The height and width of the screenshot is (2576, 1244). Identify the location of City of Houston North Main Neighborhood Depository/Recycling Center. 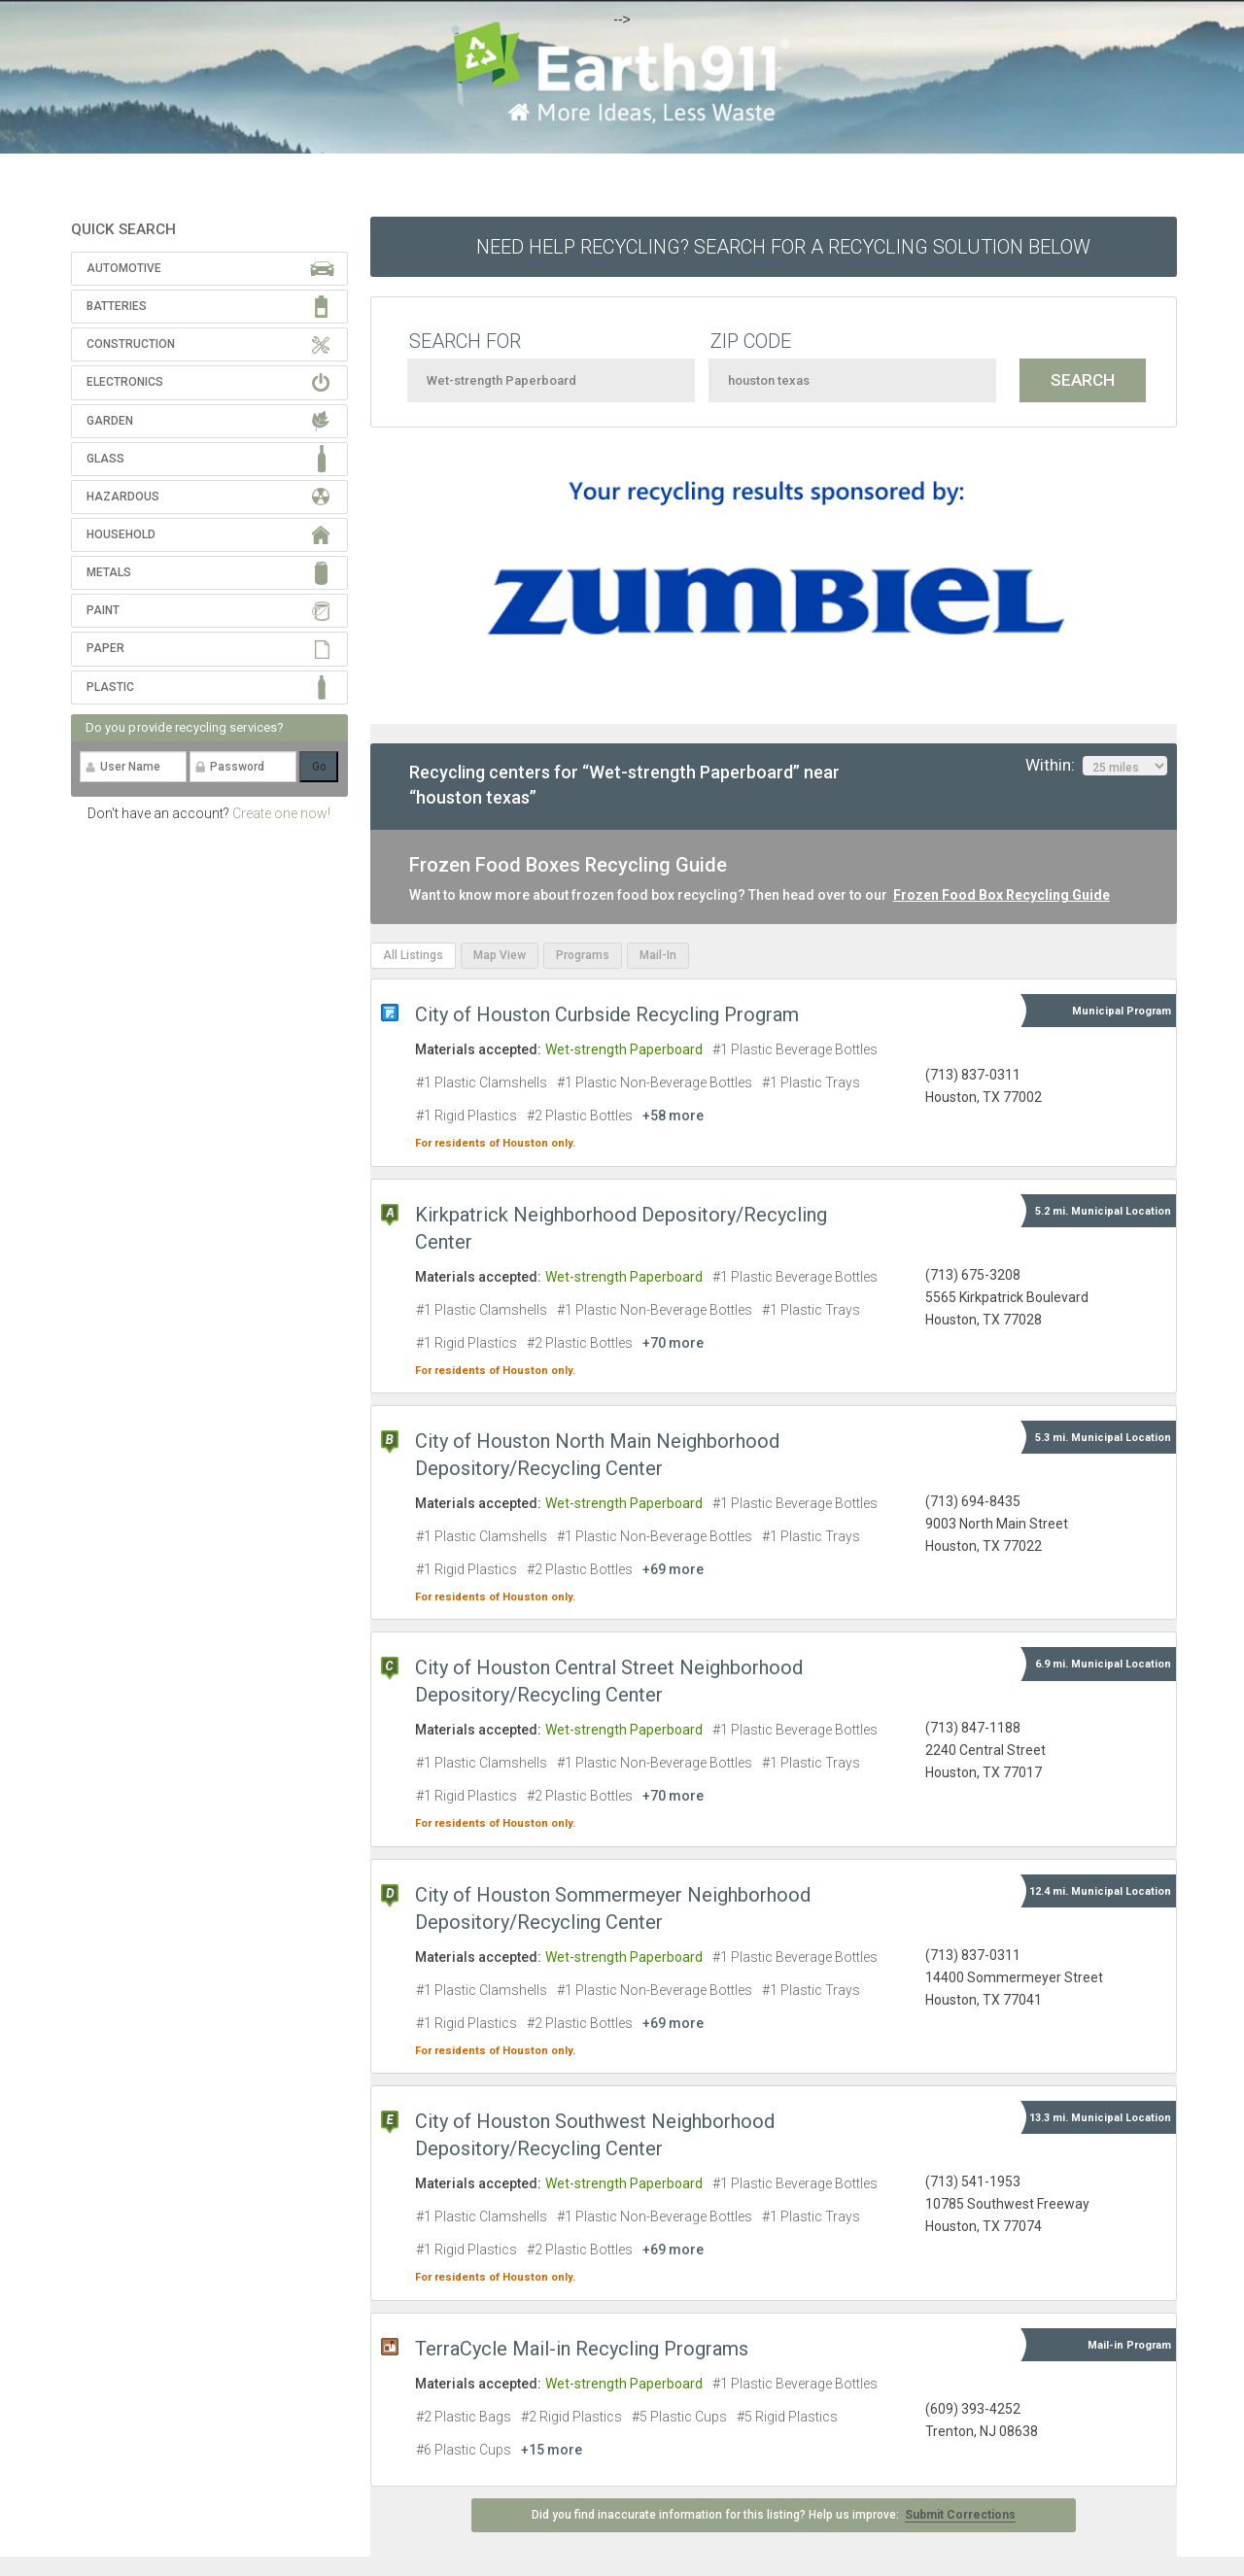
(597, 1454).